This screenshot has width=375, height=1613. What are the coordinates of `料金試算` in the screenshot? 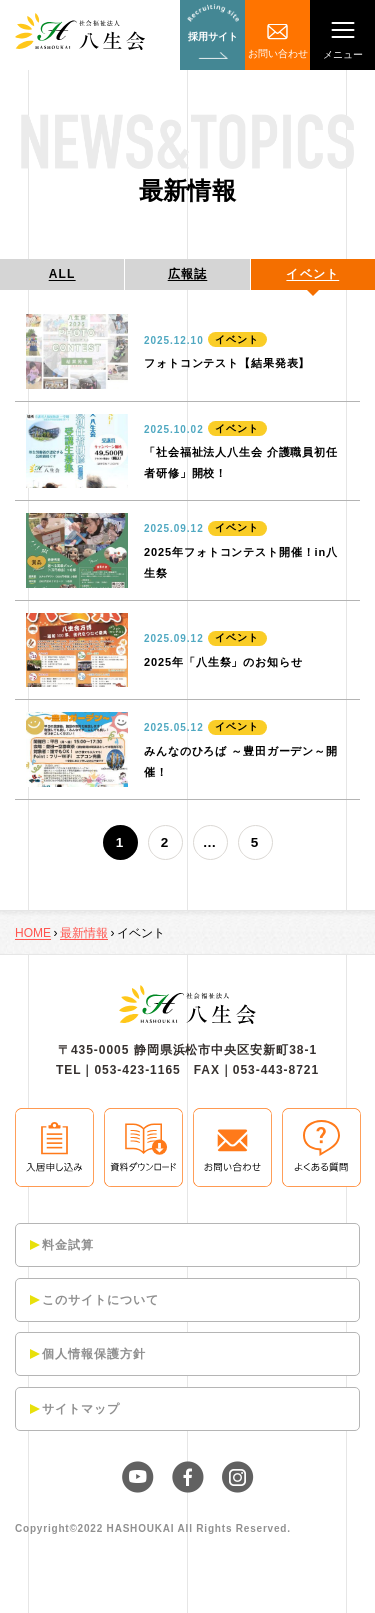 It's located at (68, 1245).